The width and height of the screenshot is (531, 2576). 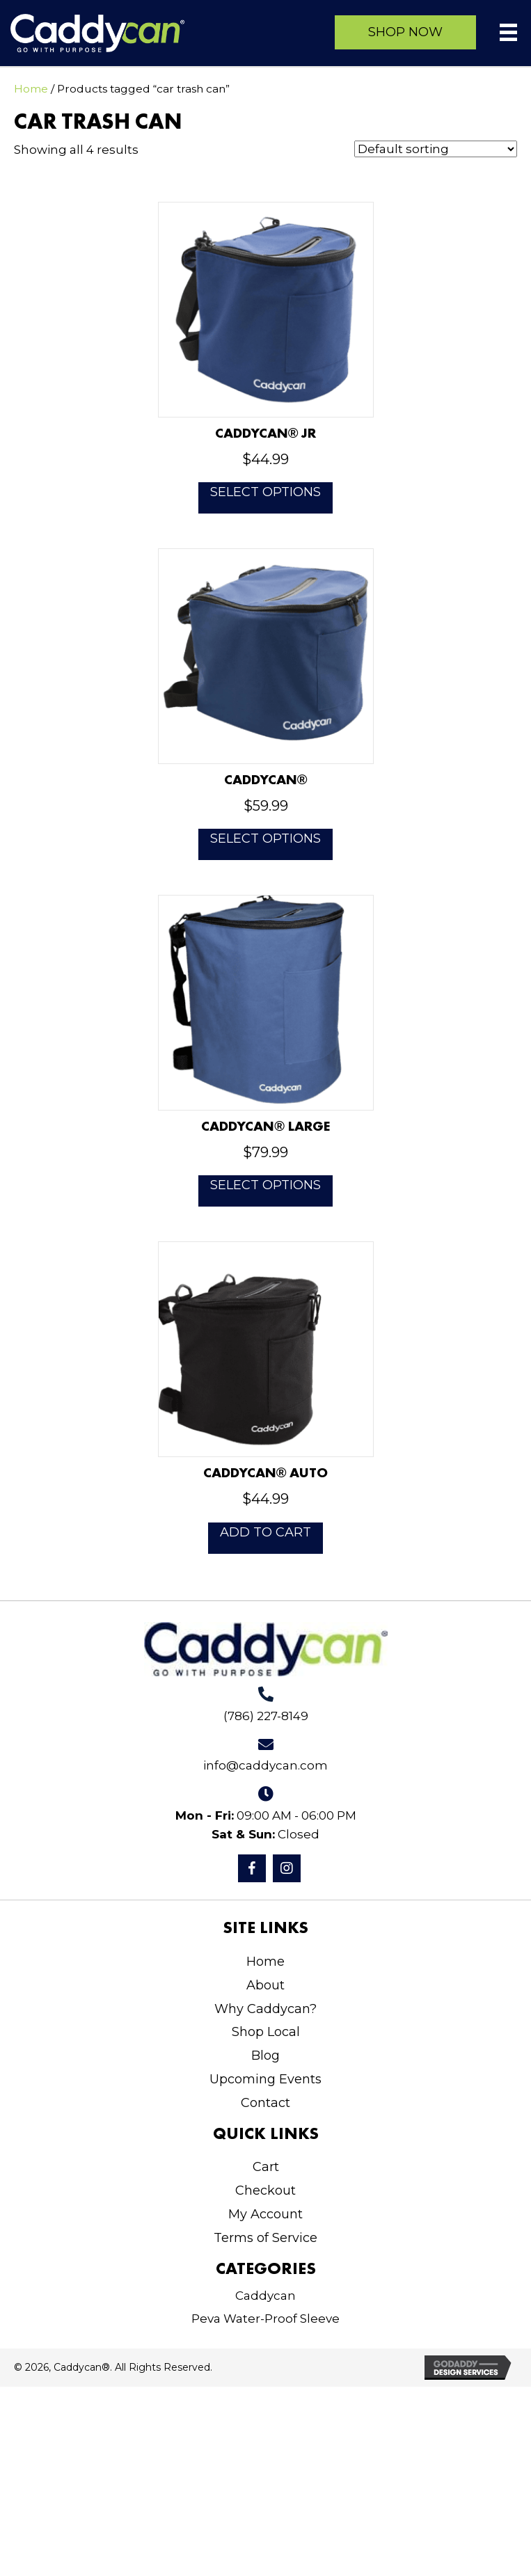 I want to click on Caddycan, so click(x=265, y=2296).